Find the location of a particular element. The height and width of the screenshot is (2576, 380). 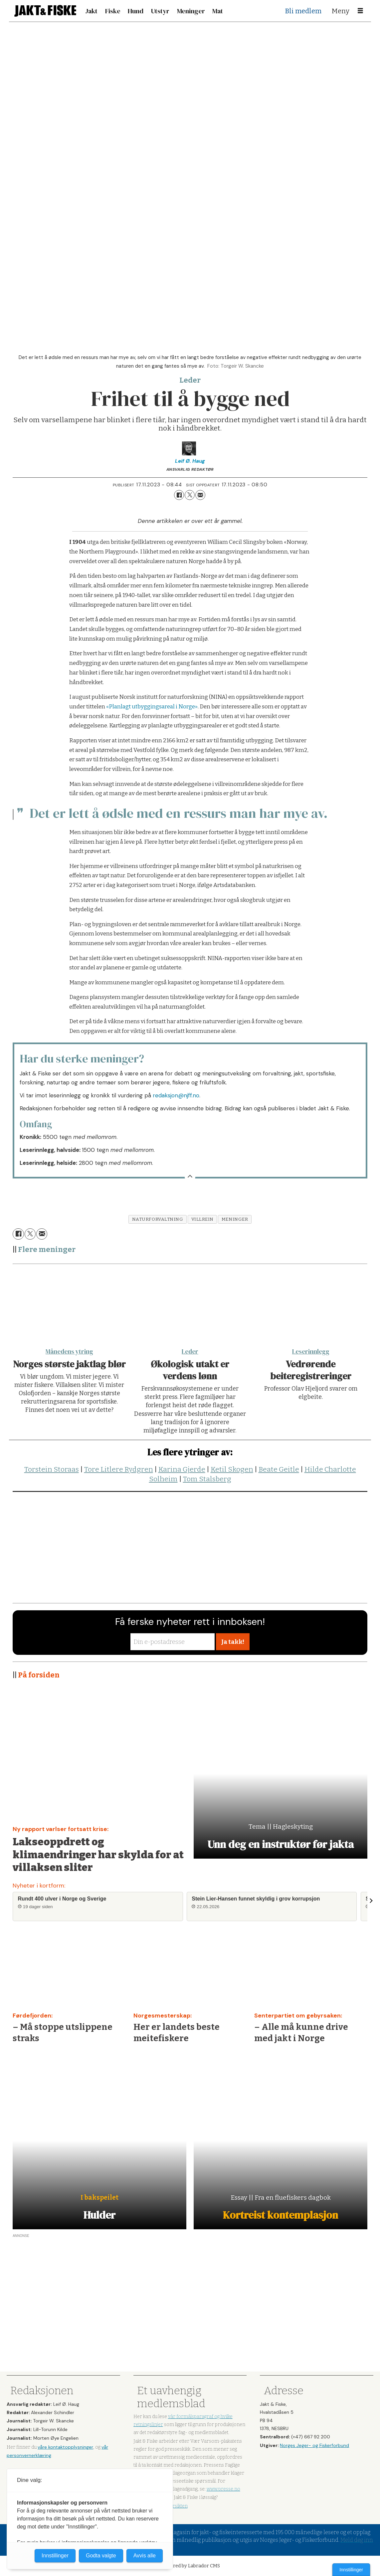

Torstein Storaas is located at coordinates (51, 1469).